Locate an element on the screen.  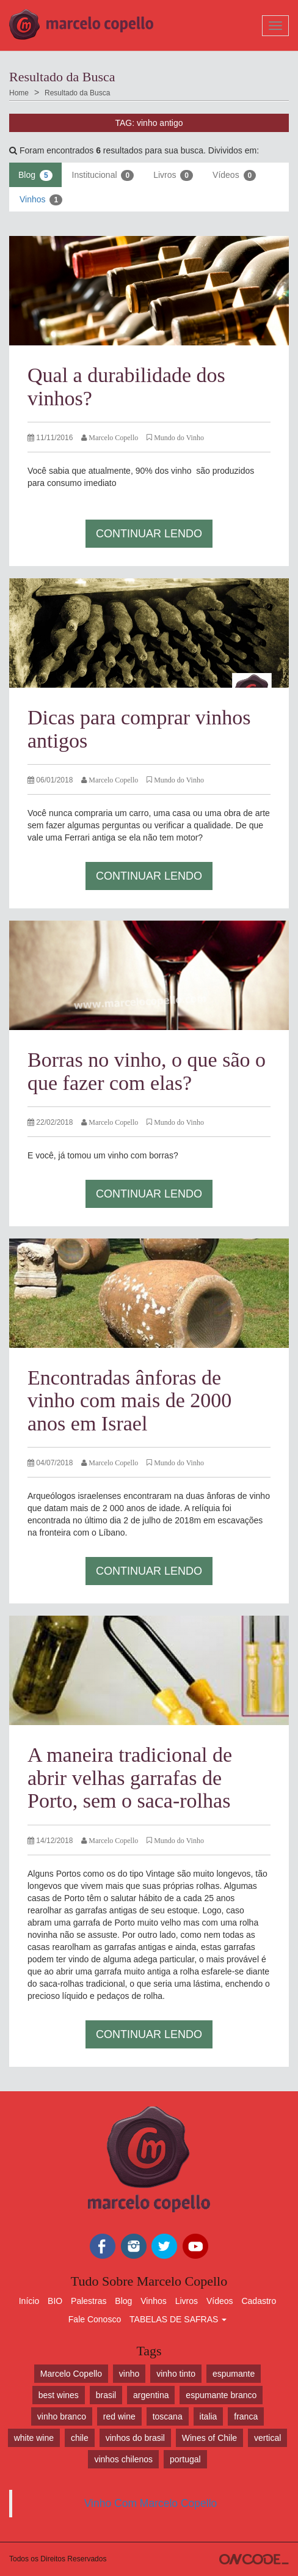
Vinhos is located at coordinates (41, 199).